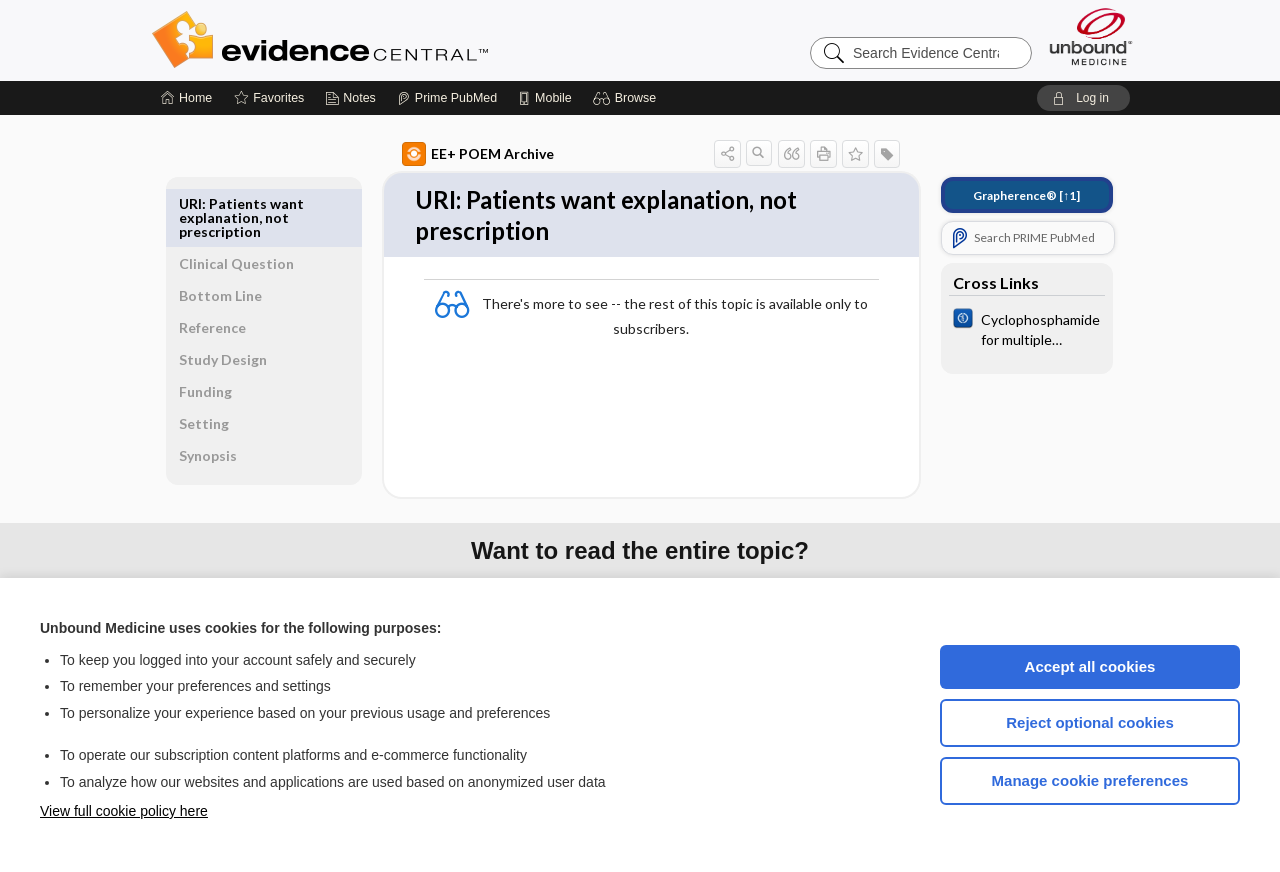  Describe the element at coordinates (1004, 328) in the screenshot. I see `[Cochrane]` at that location.